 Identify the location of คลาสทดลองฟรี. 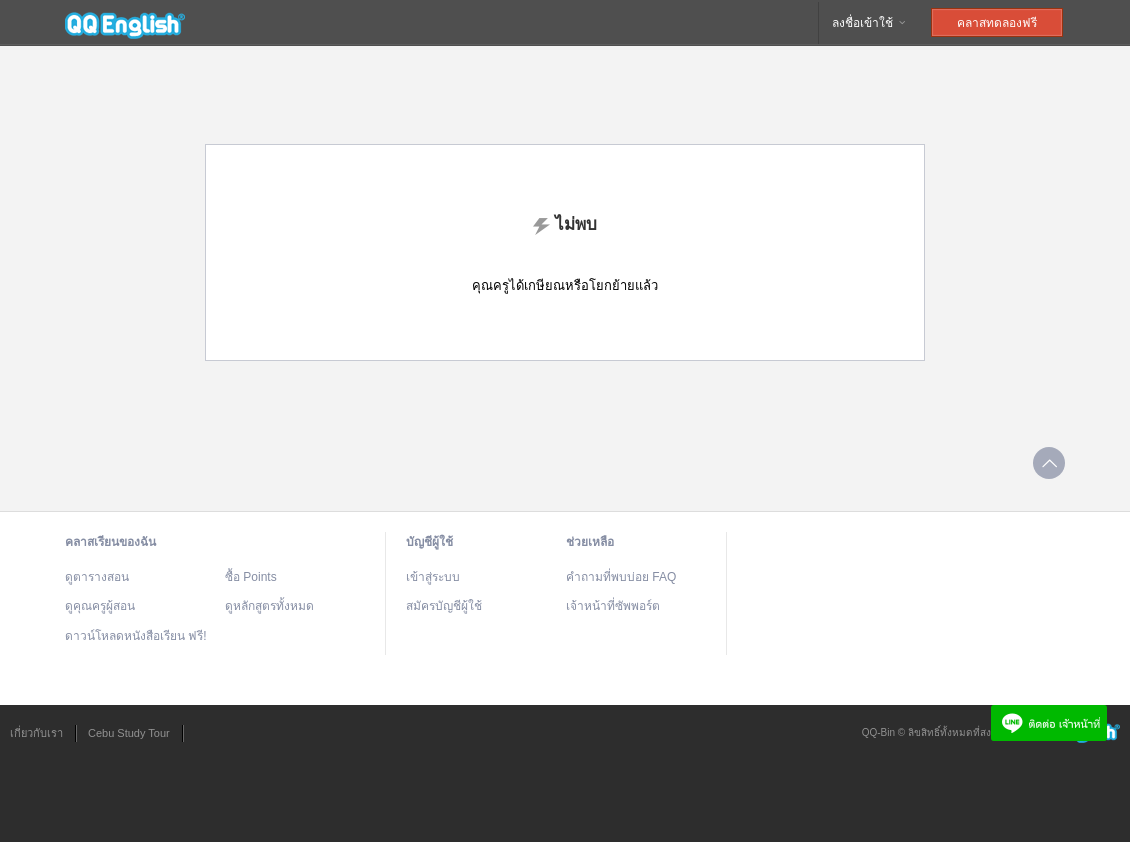
(997, 23).